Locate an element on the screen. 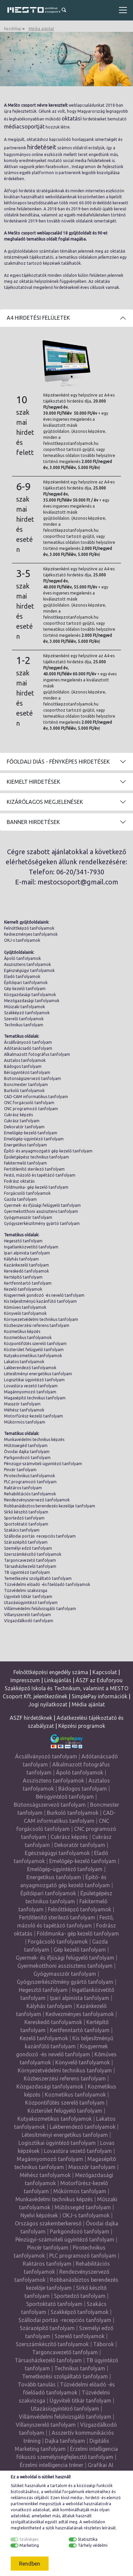 This screenshot has width=133, height=2576. Kapcsolat is located at coordinates (104, 1672).